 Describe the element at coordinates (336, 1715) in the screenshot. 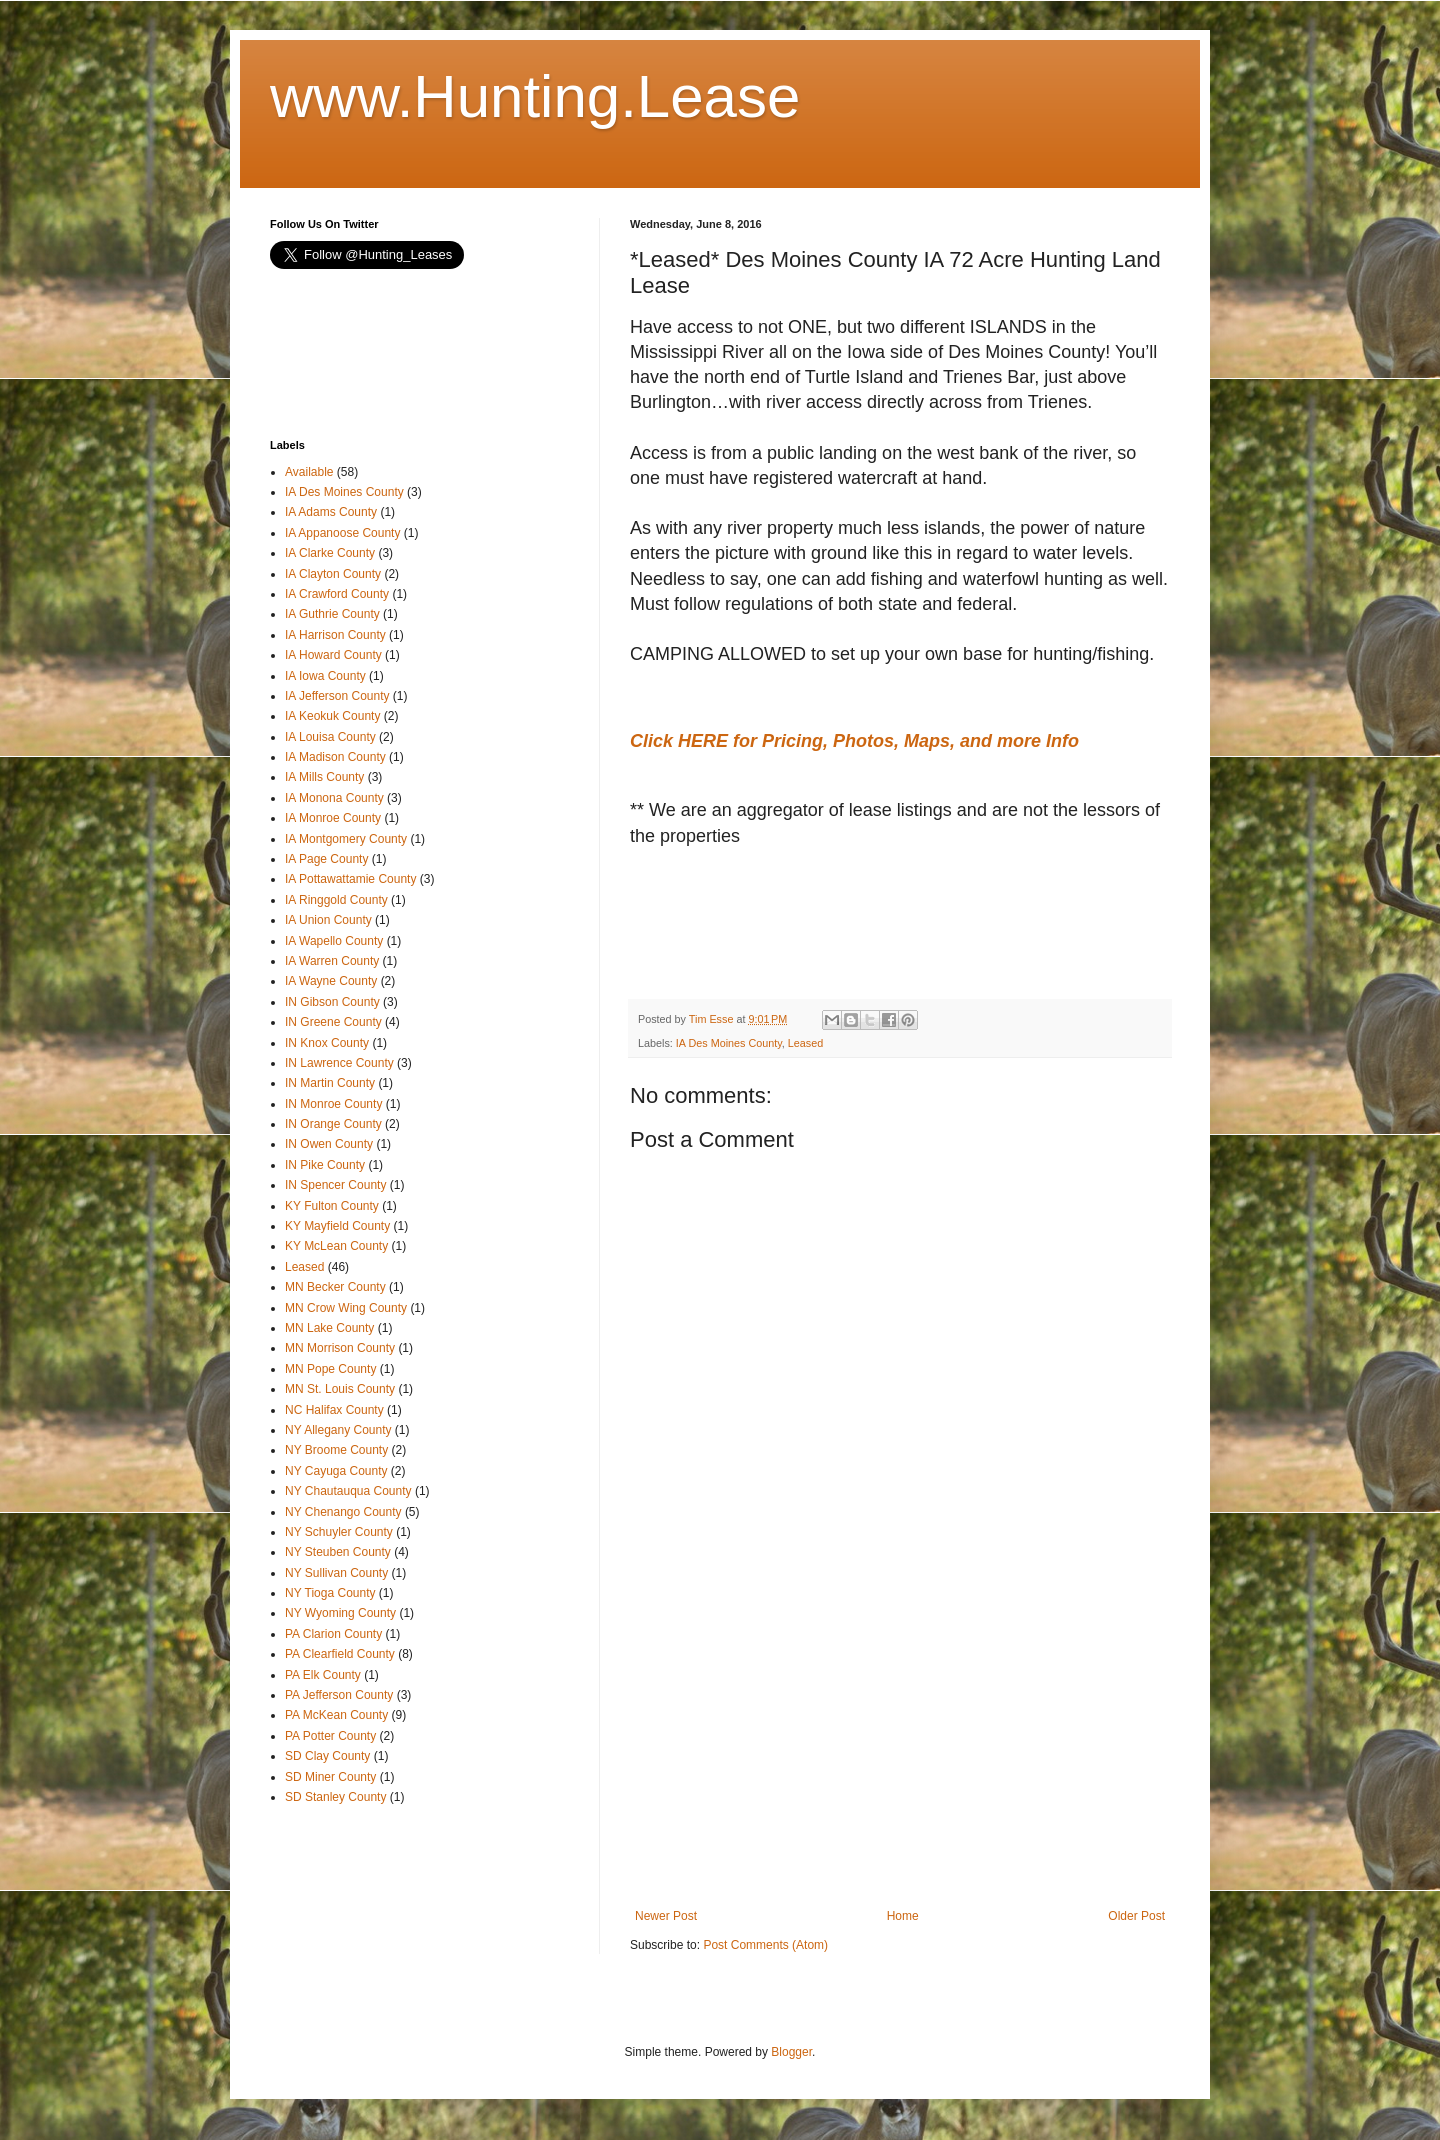

I see `PA McKean County` at that location.